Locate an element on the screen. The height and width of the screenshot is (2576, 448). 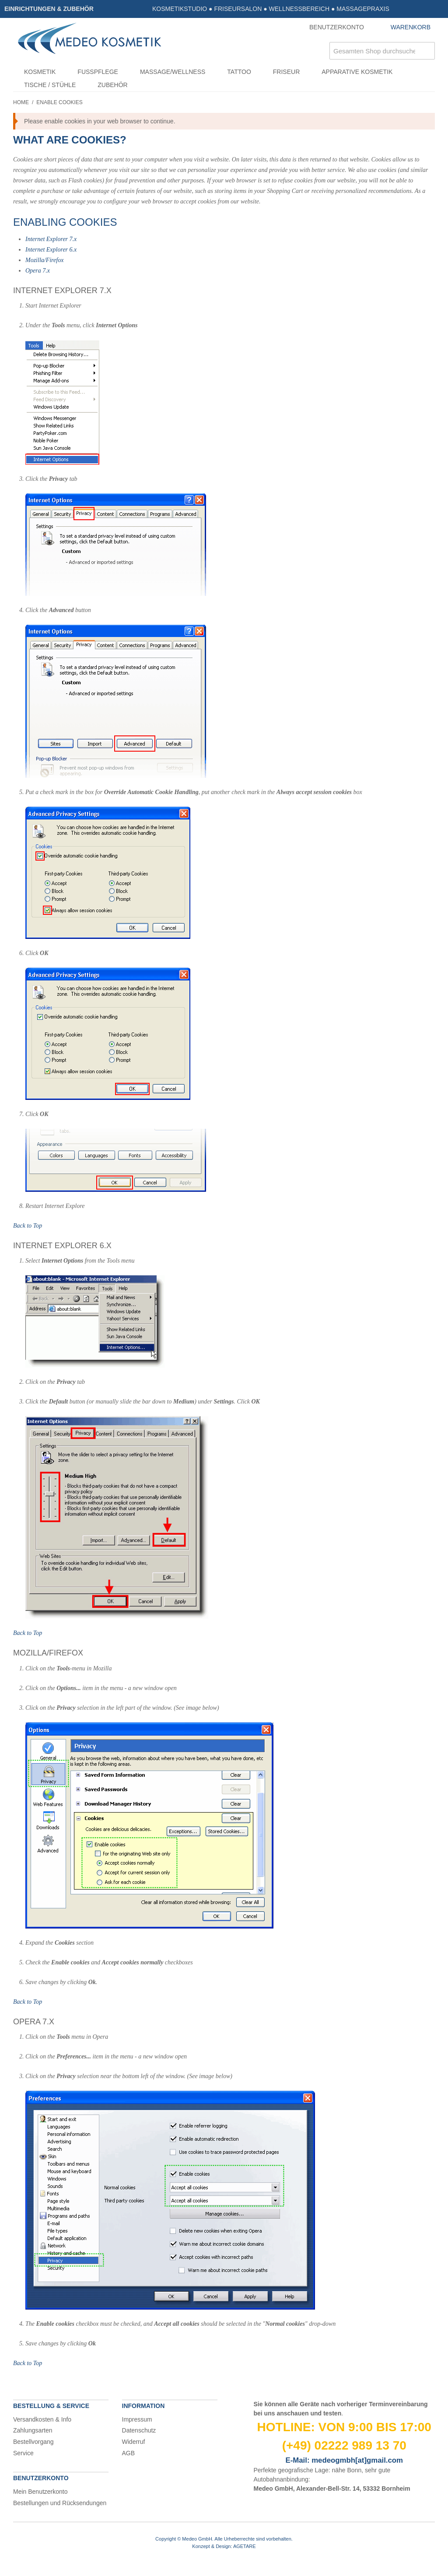
AGB is located at coordinates (128, 2453).